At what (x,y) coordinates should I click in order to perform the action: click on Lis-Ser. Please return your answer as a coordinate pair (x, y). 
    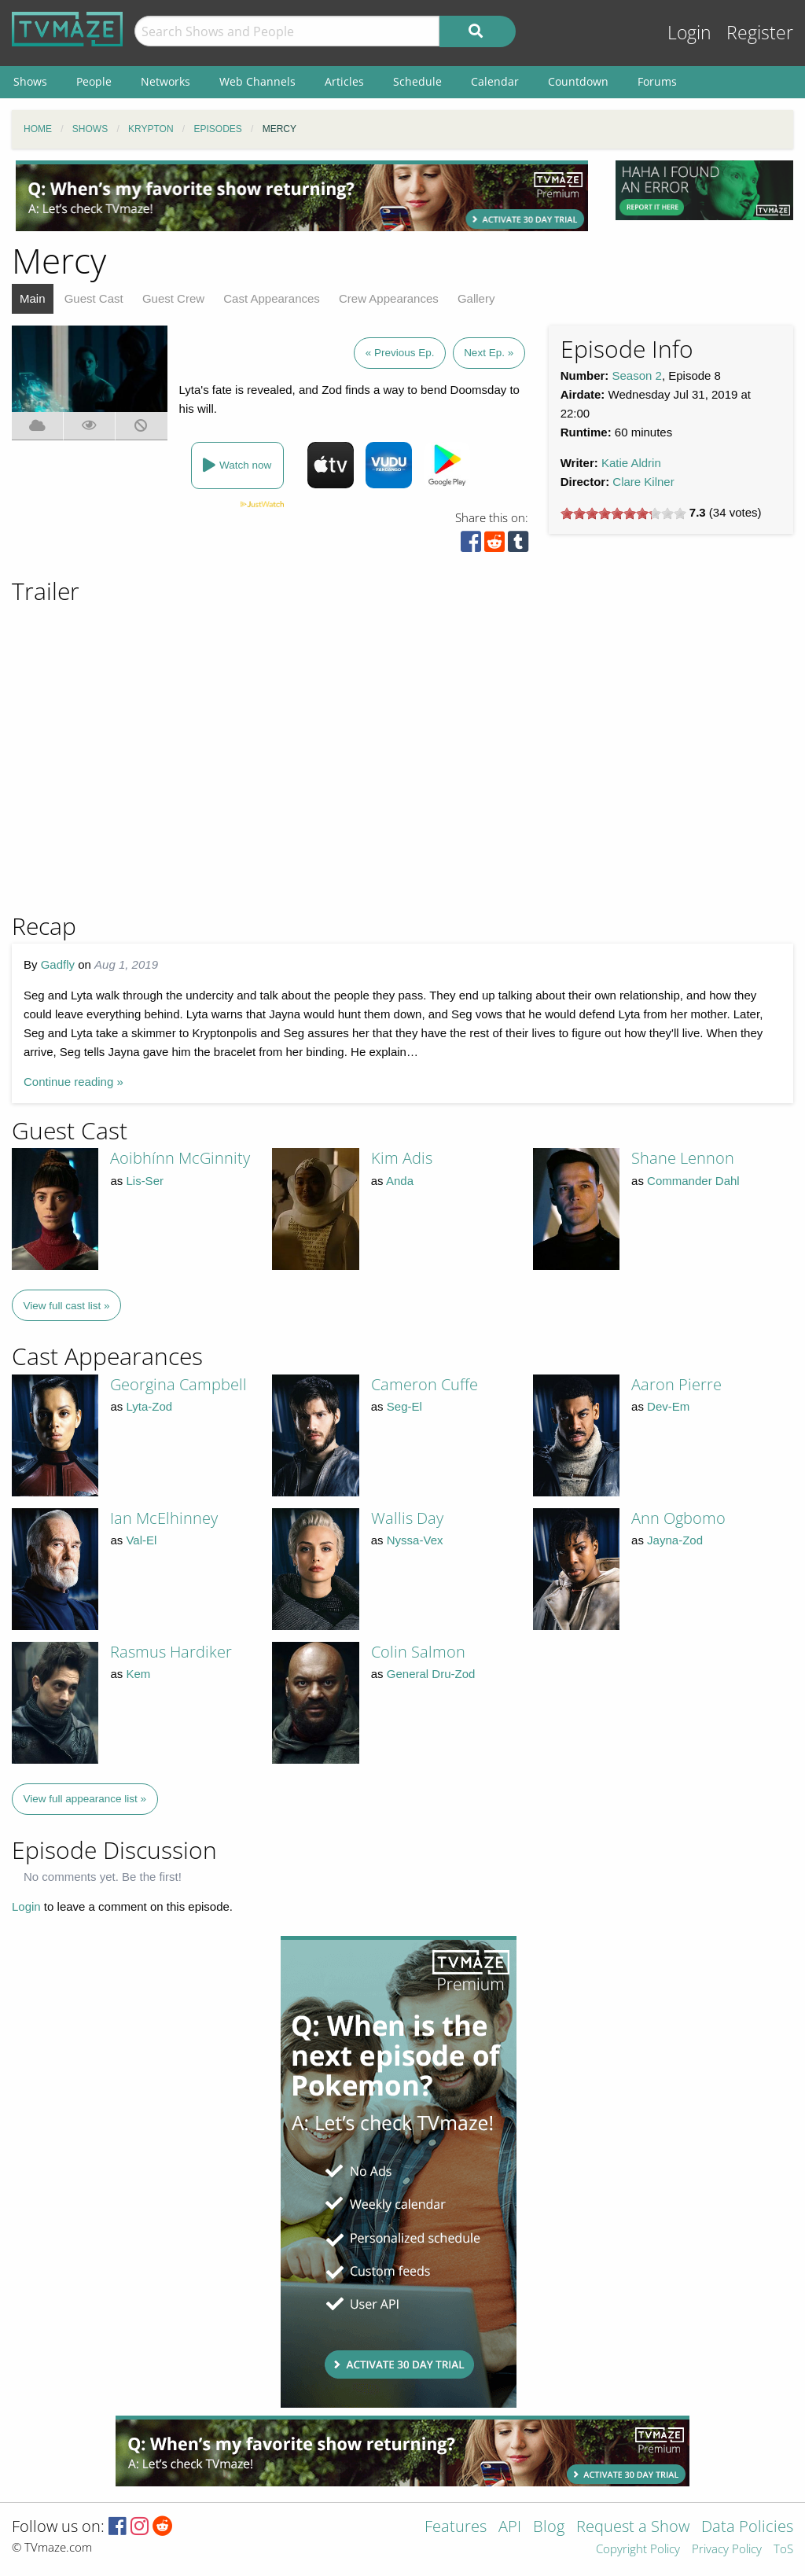
    Looking at the image, I should click on (145, 1180).